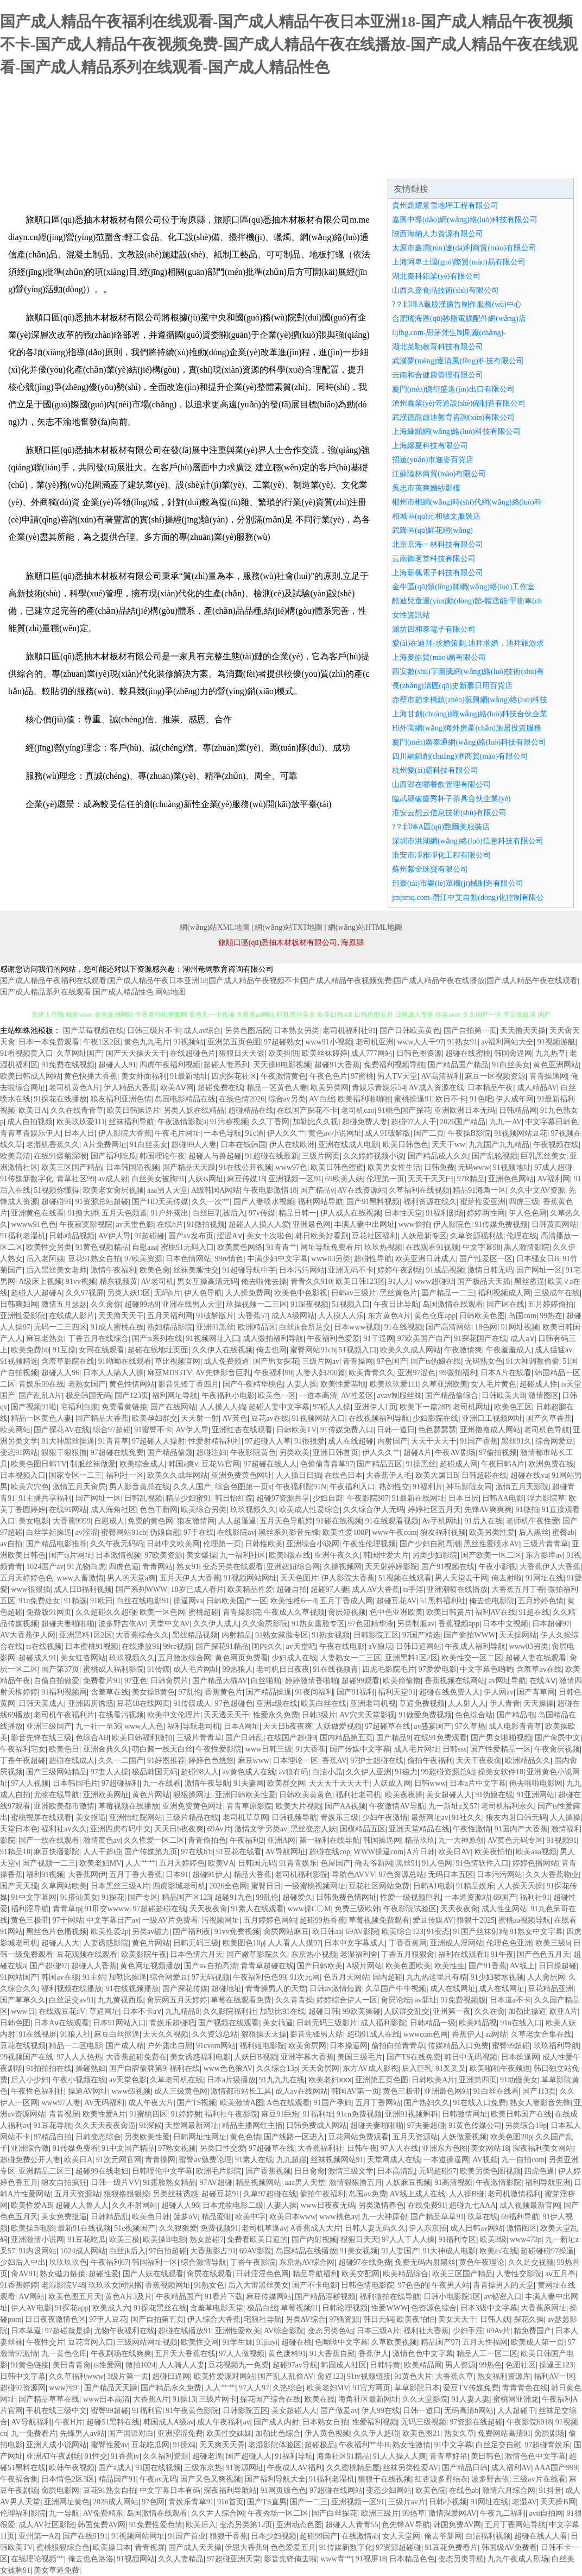  I want to click on 网址导航免费看片, so click(330, 1247).